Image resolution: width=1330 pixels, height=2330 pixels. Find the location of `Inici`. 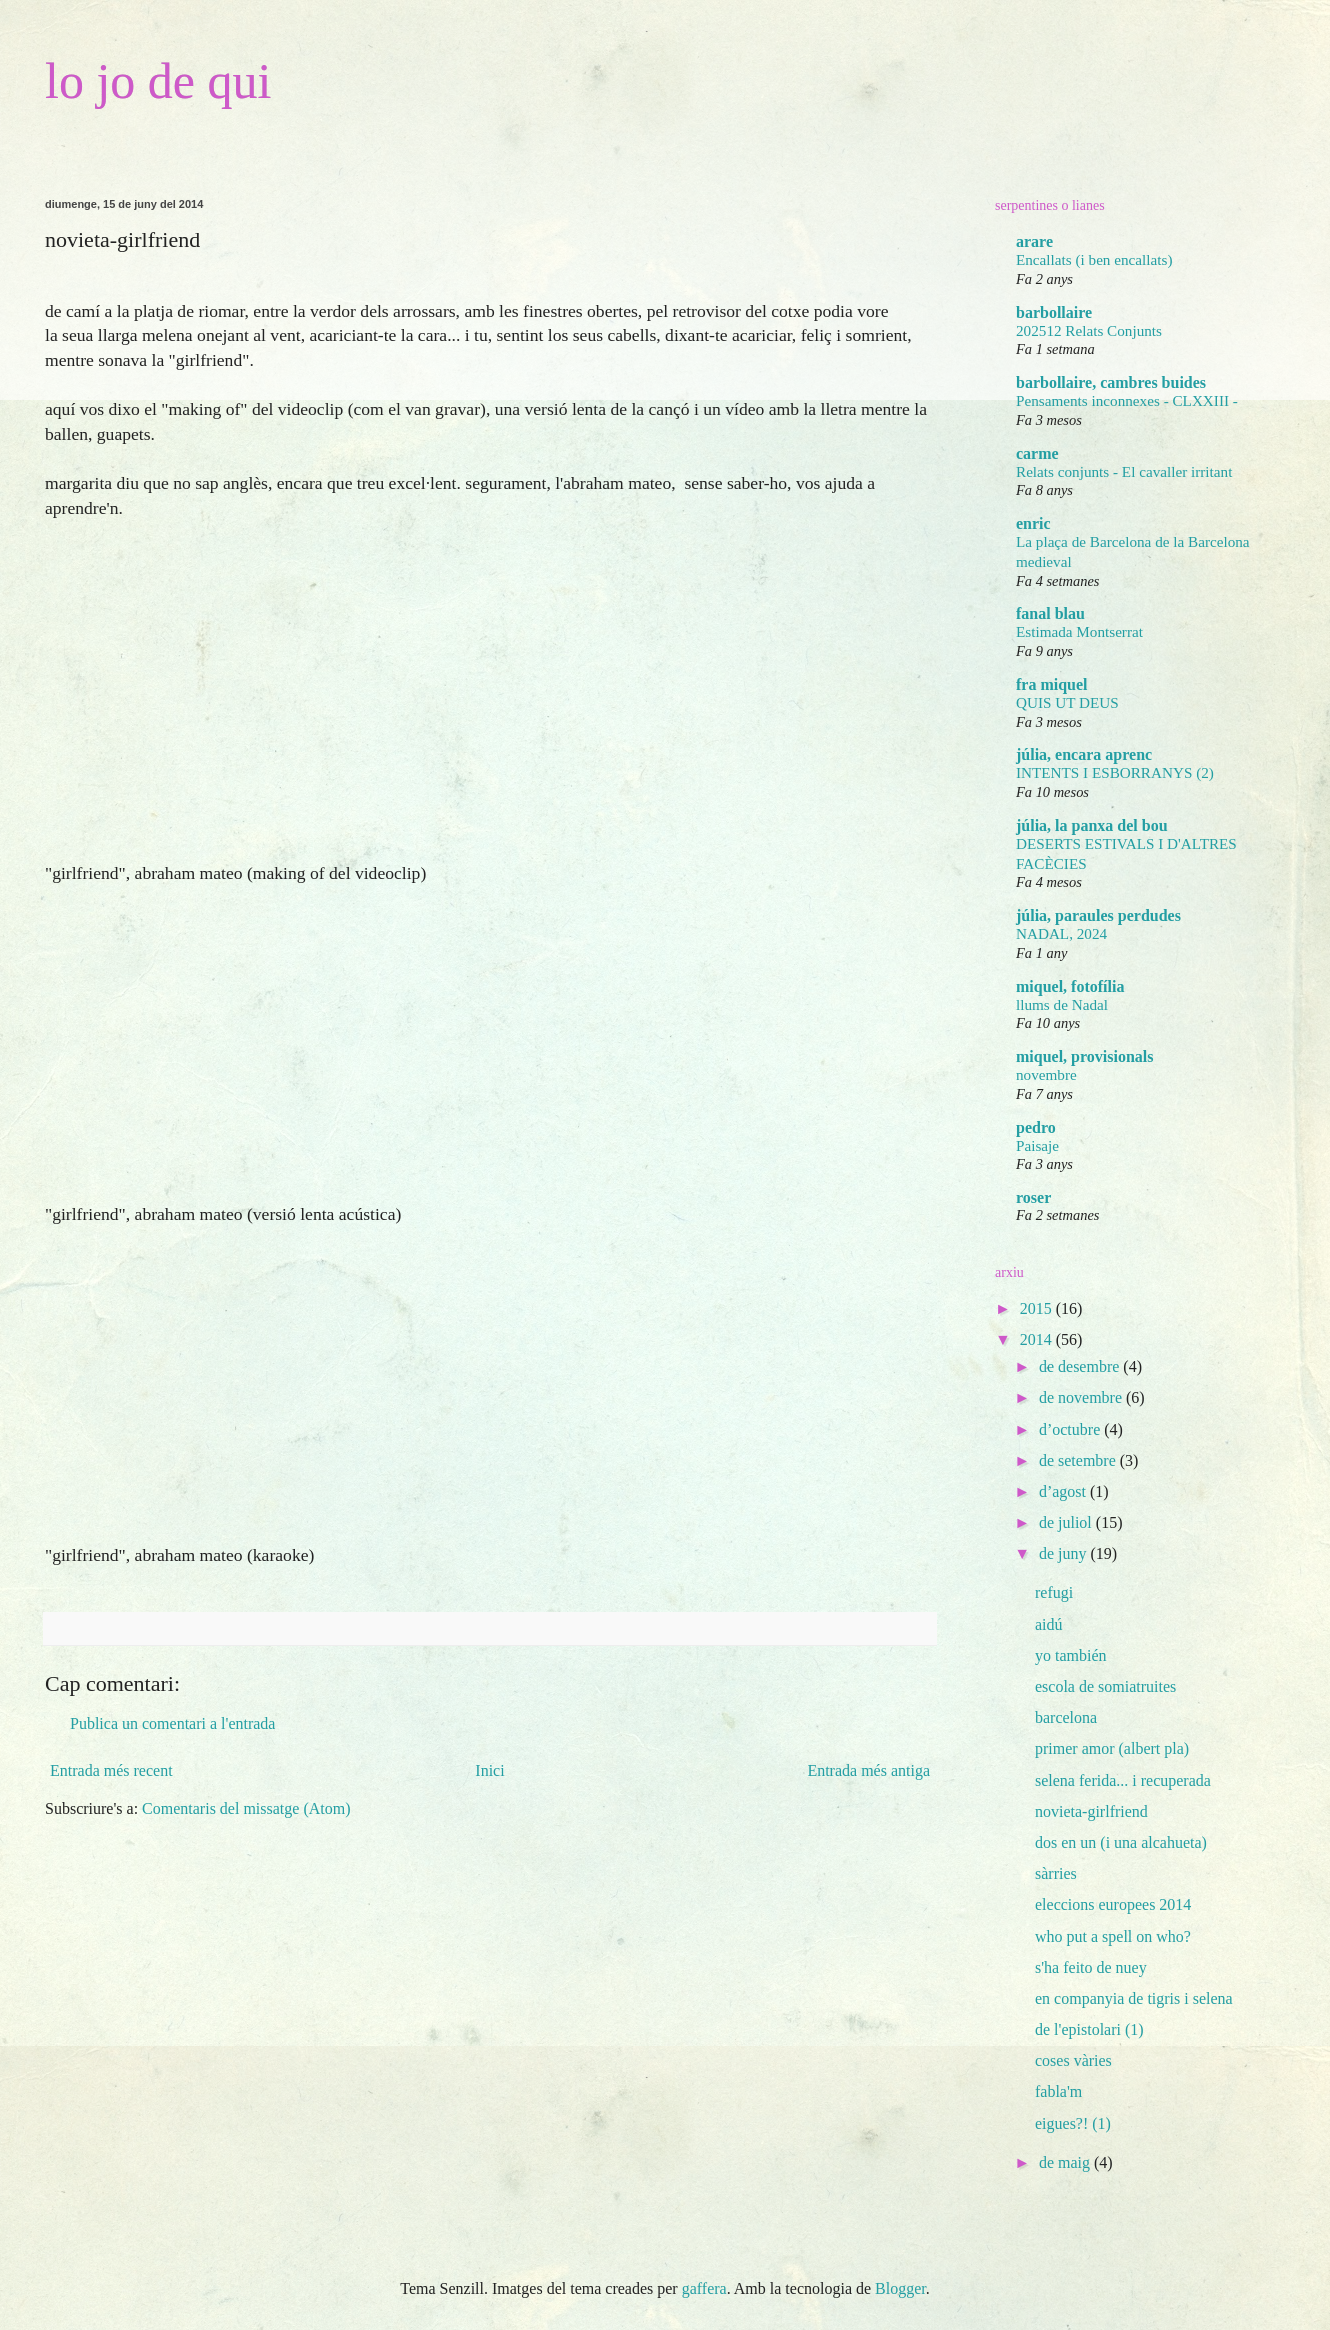

Inici is located at coordinates (489, 1770).